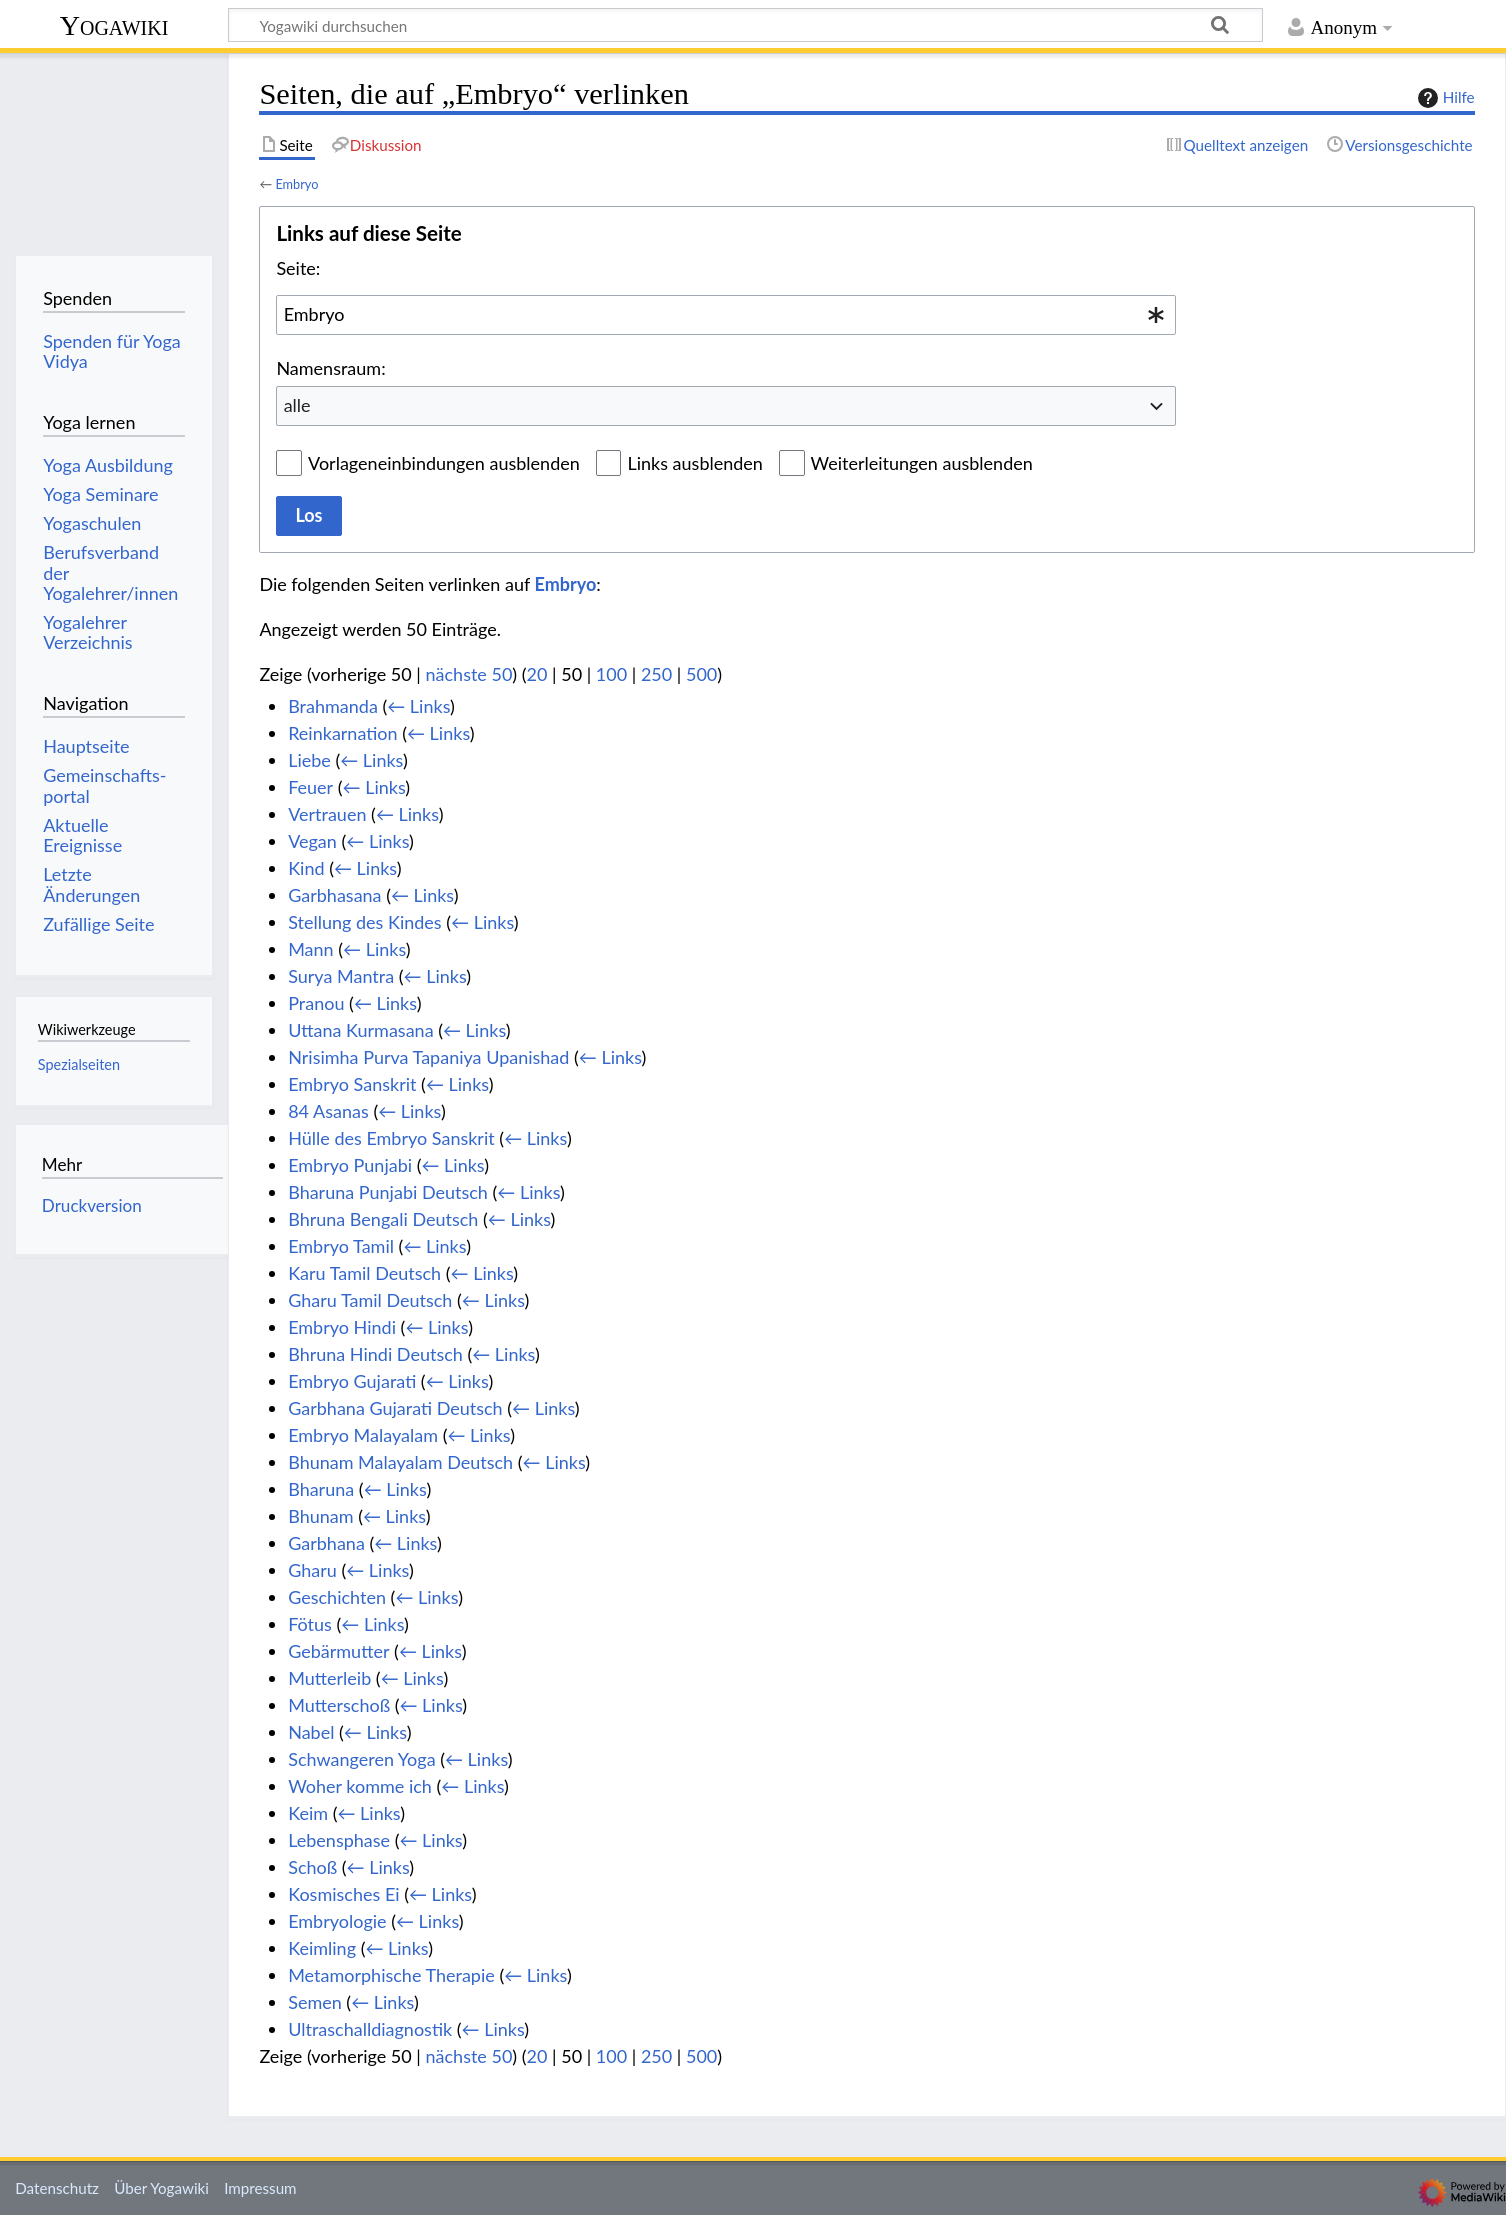  Describe the element at coordinates (320, 1516) in the screenshot. I see `Bhunam` at that location.